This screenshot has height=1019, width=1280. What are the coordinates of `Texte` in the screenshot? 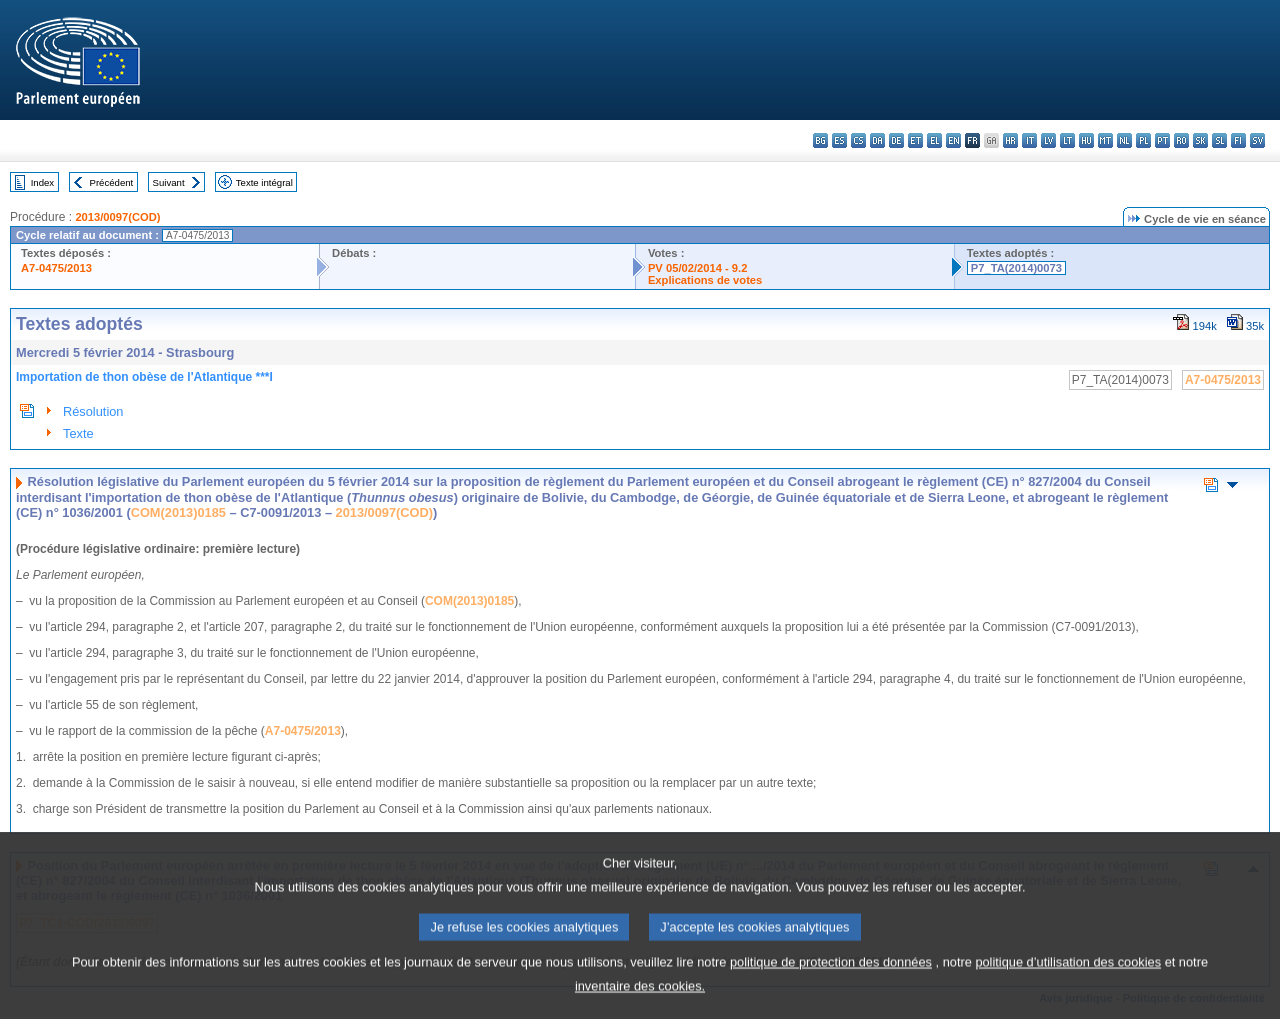 It's located at (78, 433).